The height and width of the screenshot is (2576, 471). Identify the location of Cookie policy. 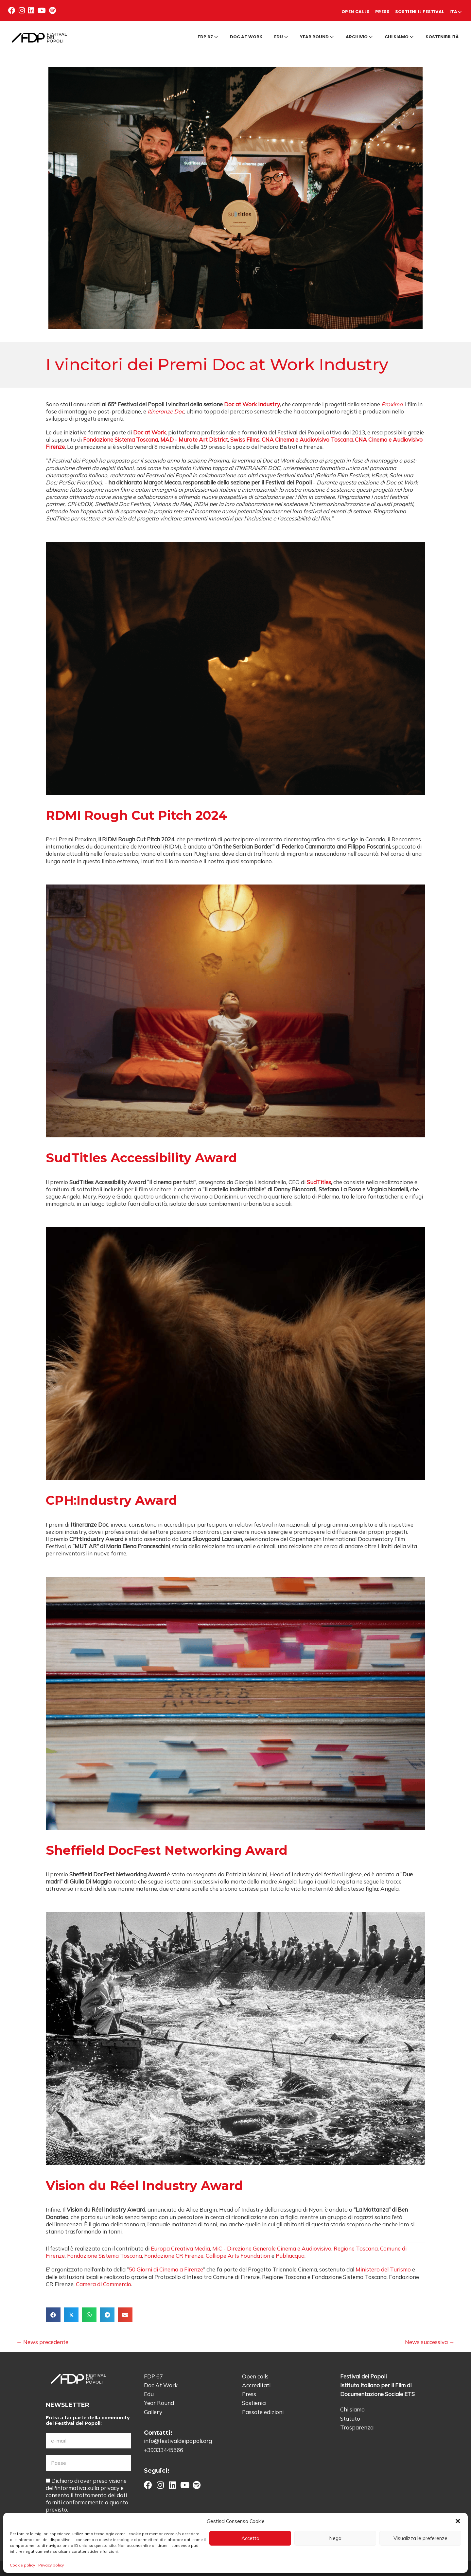
(22, 2565).